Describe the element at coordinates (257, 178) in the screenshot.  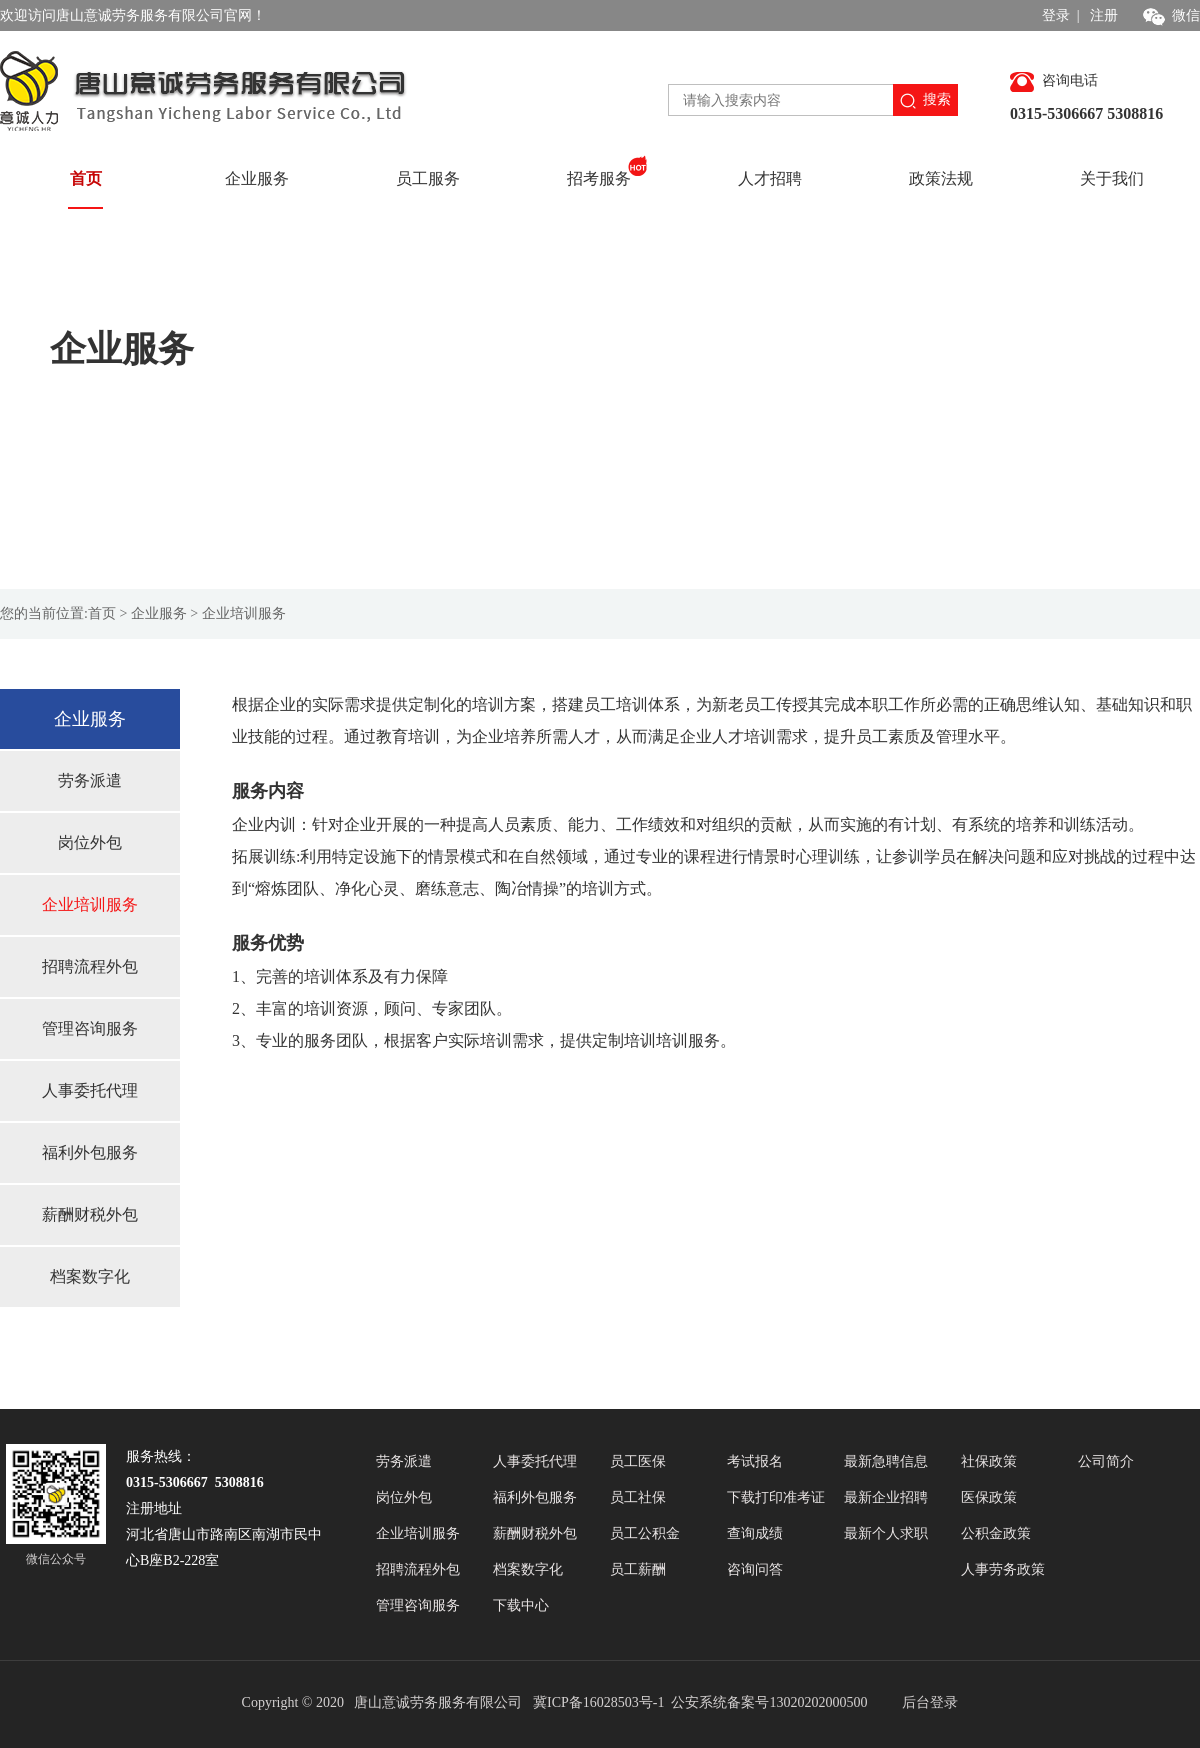
I see `企业服务` at that location.